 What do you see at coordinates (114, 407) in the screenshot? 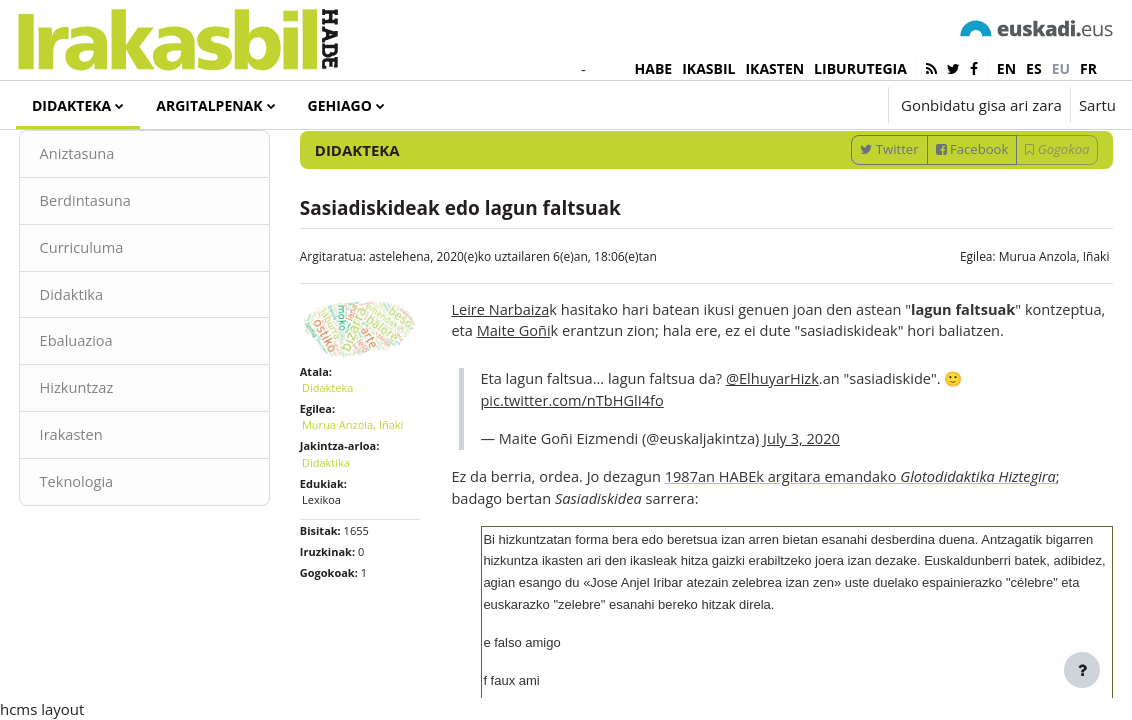
I see `Ebaluazioa` at bounding box center [114, 407].